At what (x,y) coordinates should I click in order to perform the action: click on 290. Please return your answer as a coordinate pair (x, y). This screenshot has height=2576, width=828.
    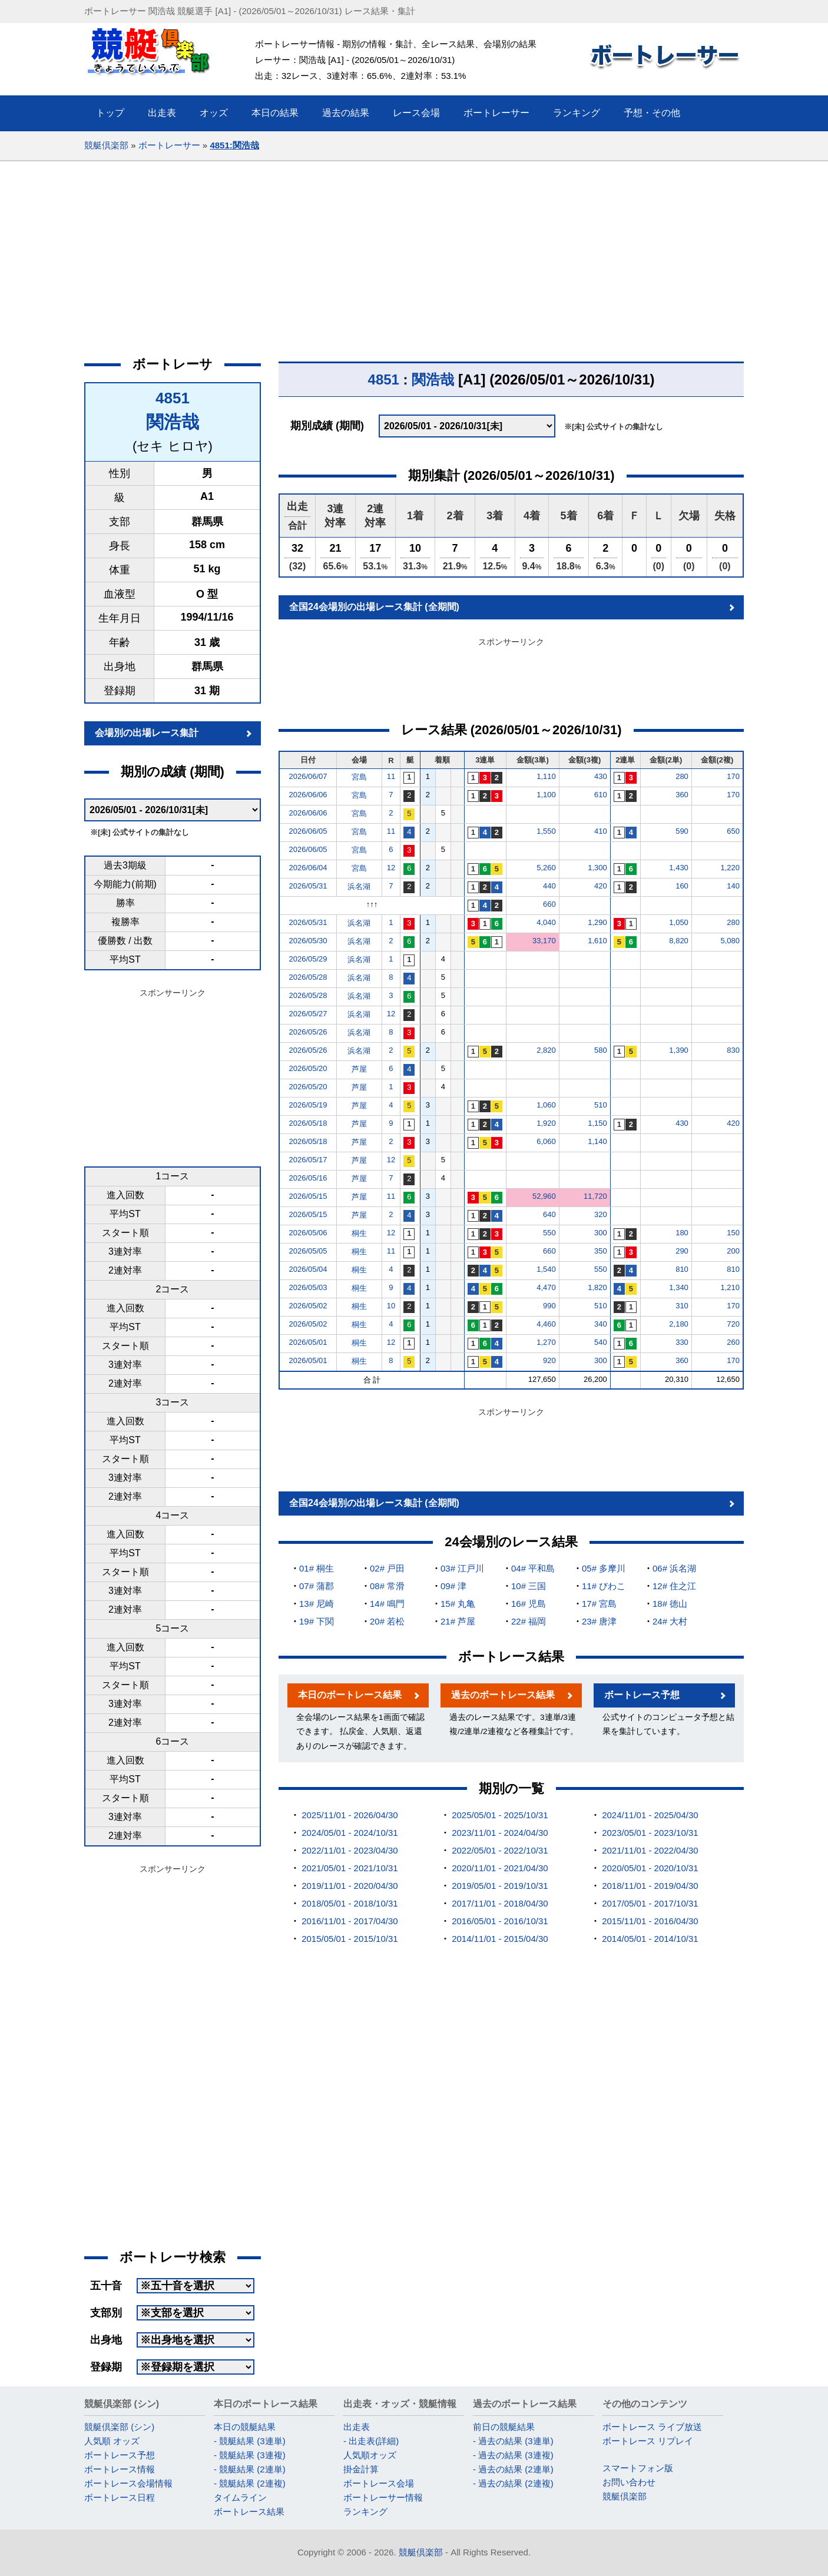
    Looking at the image, I should click on (681, 1250).